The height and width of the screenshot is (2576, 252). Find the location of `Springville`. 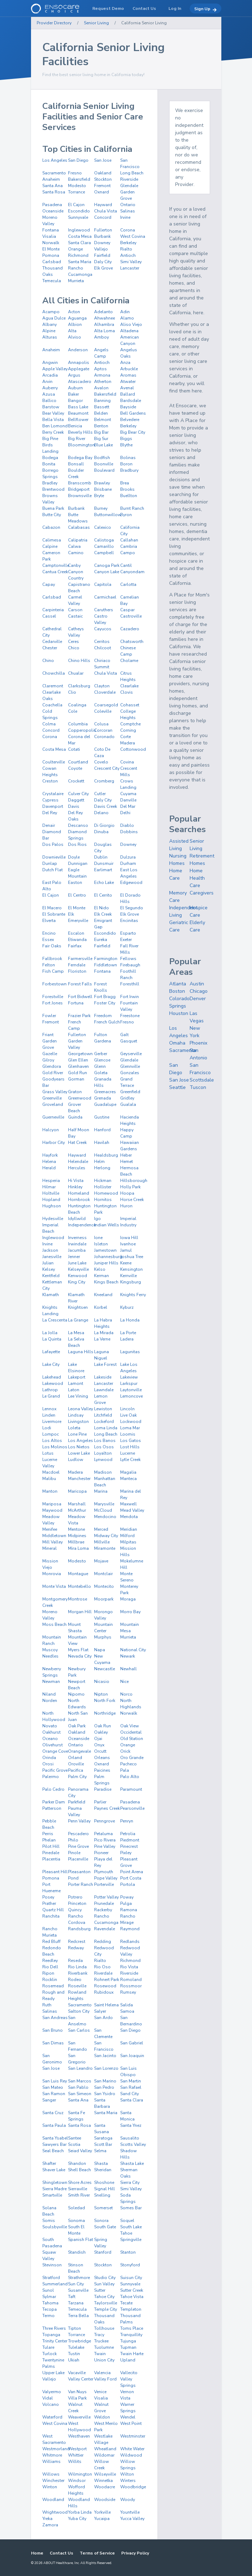

Springville is located at coordinates (130, 2239).